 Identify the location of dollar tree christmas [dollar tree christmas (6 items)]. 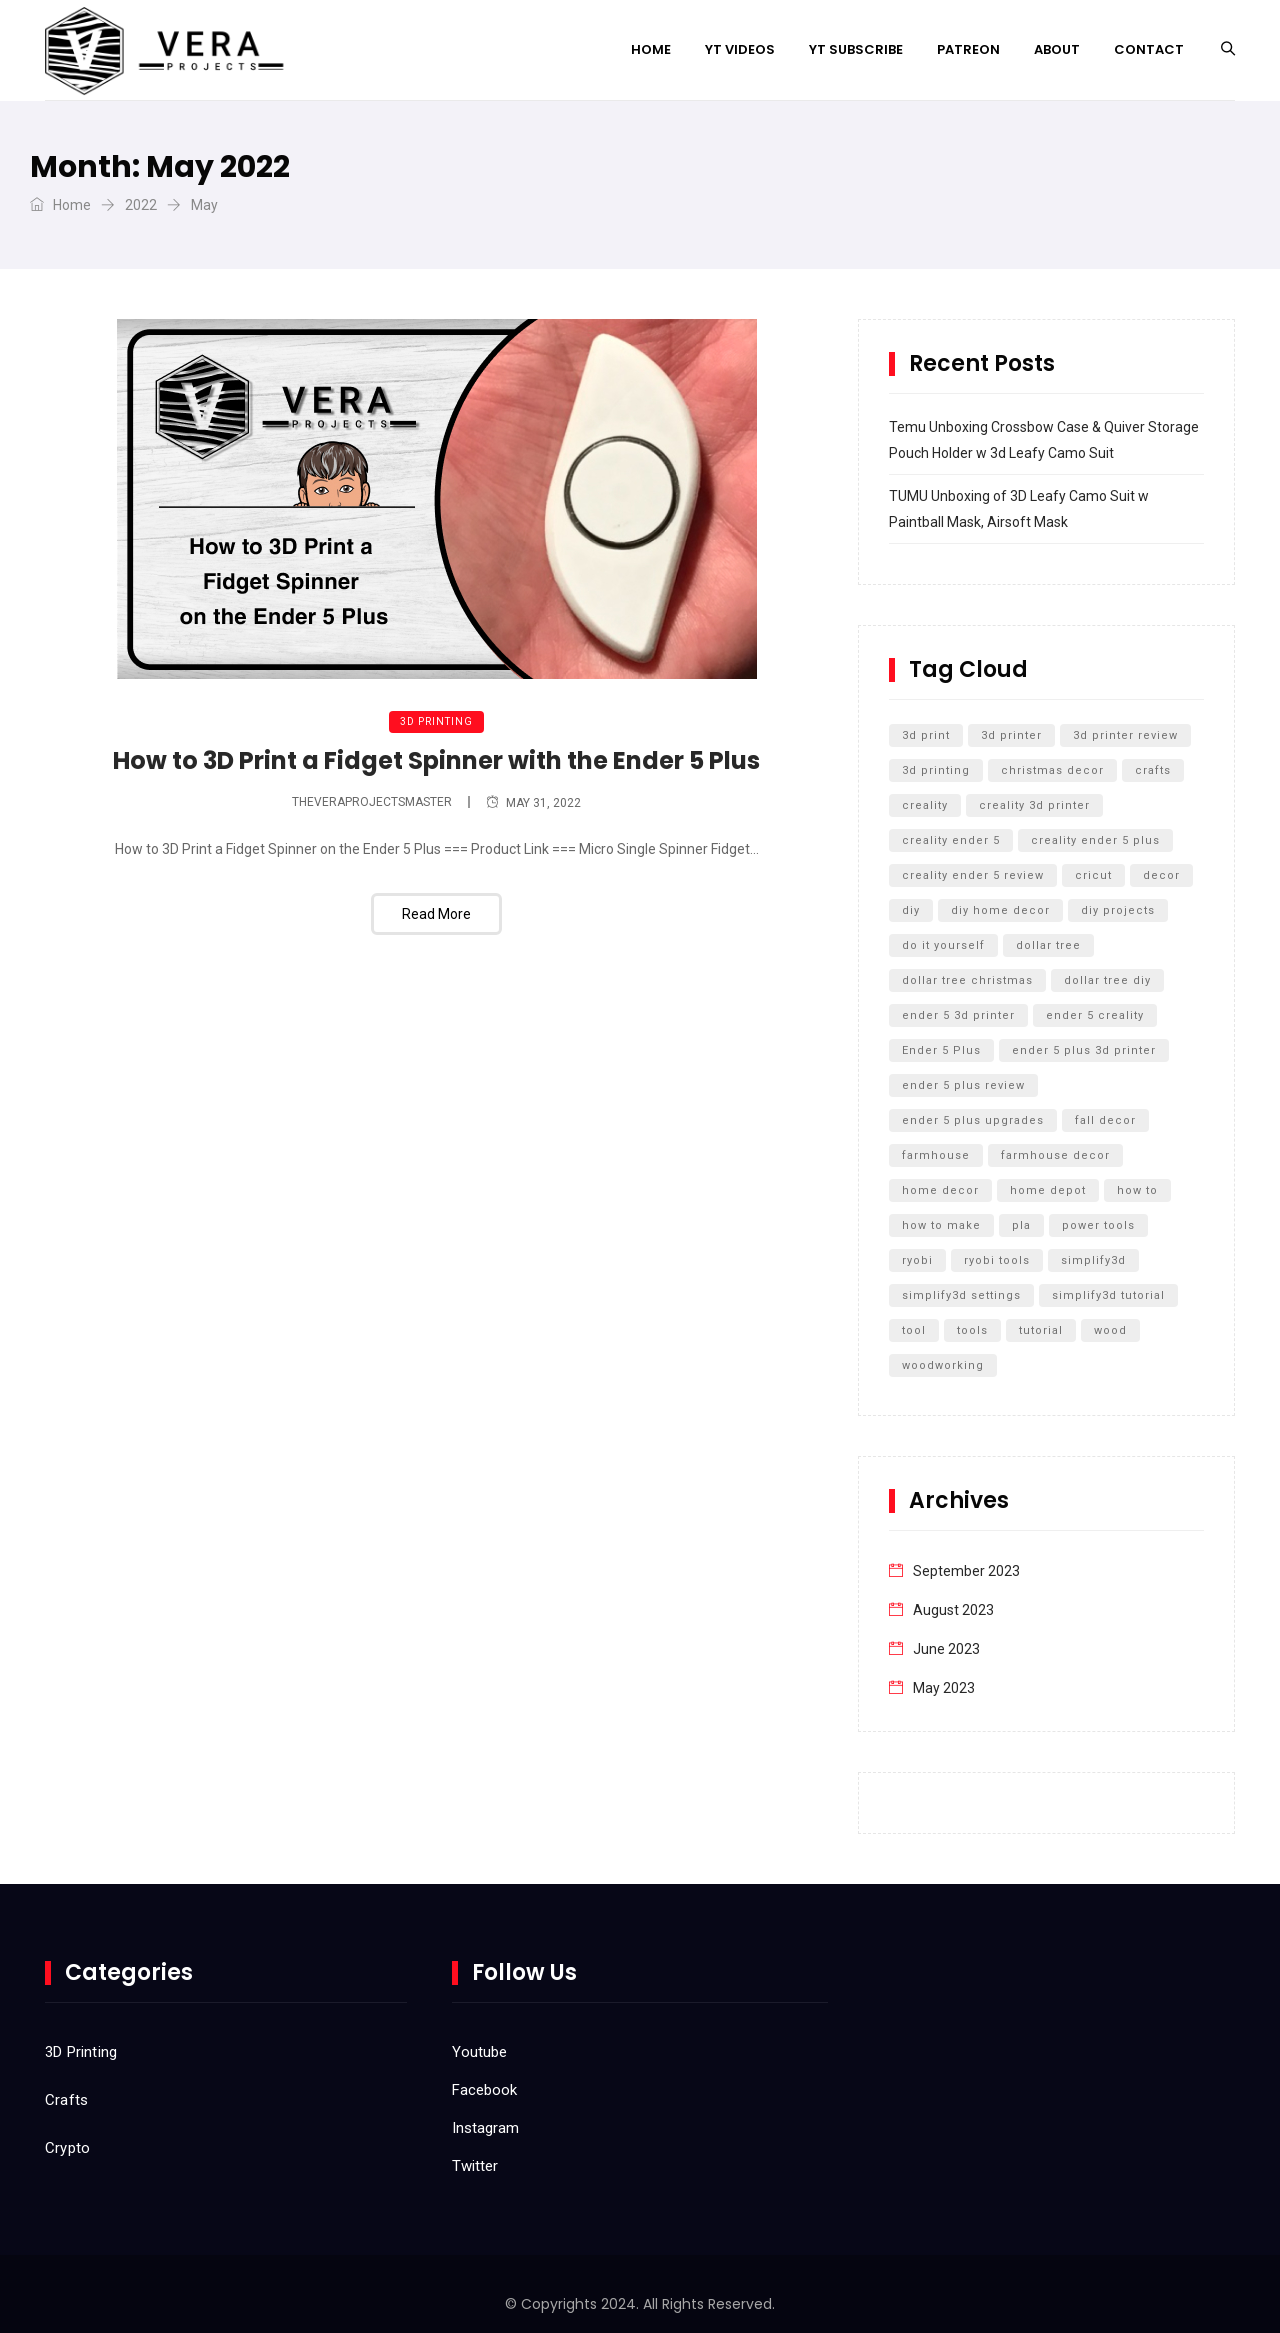
(967, 980).